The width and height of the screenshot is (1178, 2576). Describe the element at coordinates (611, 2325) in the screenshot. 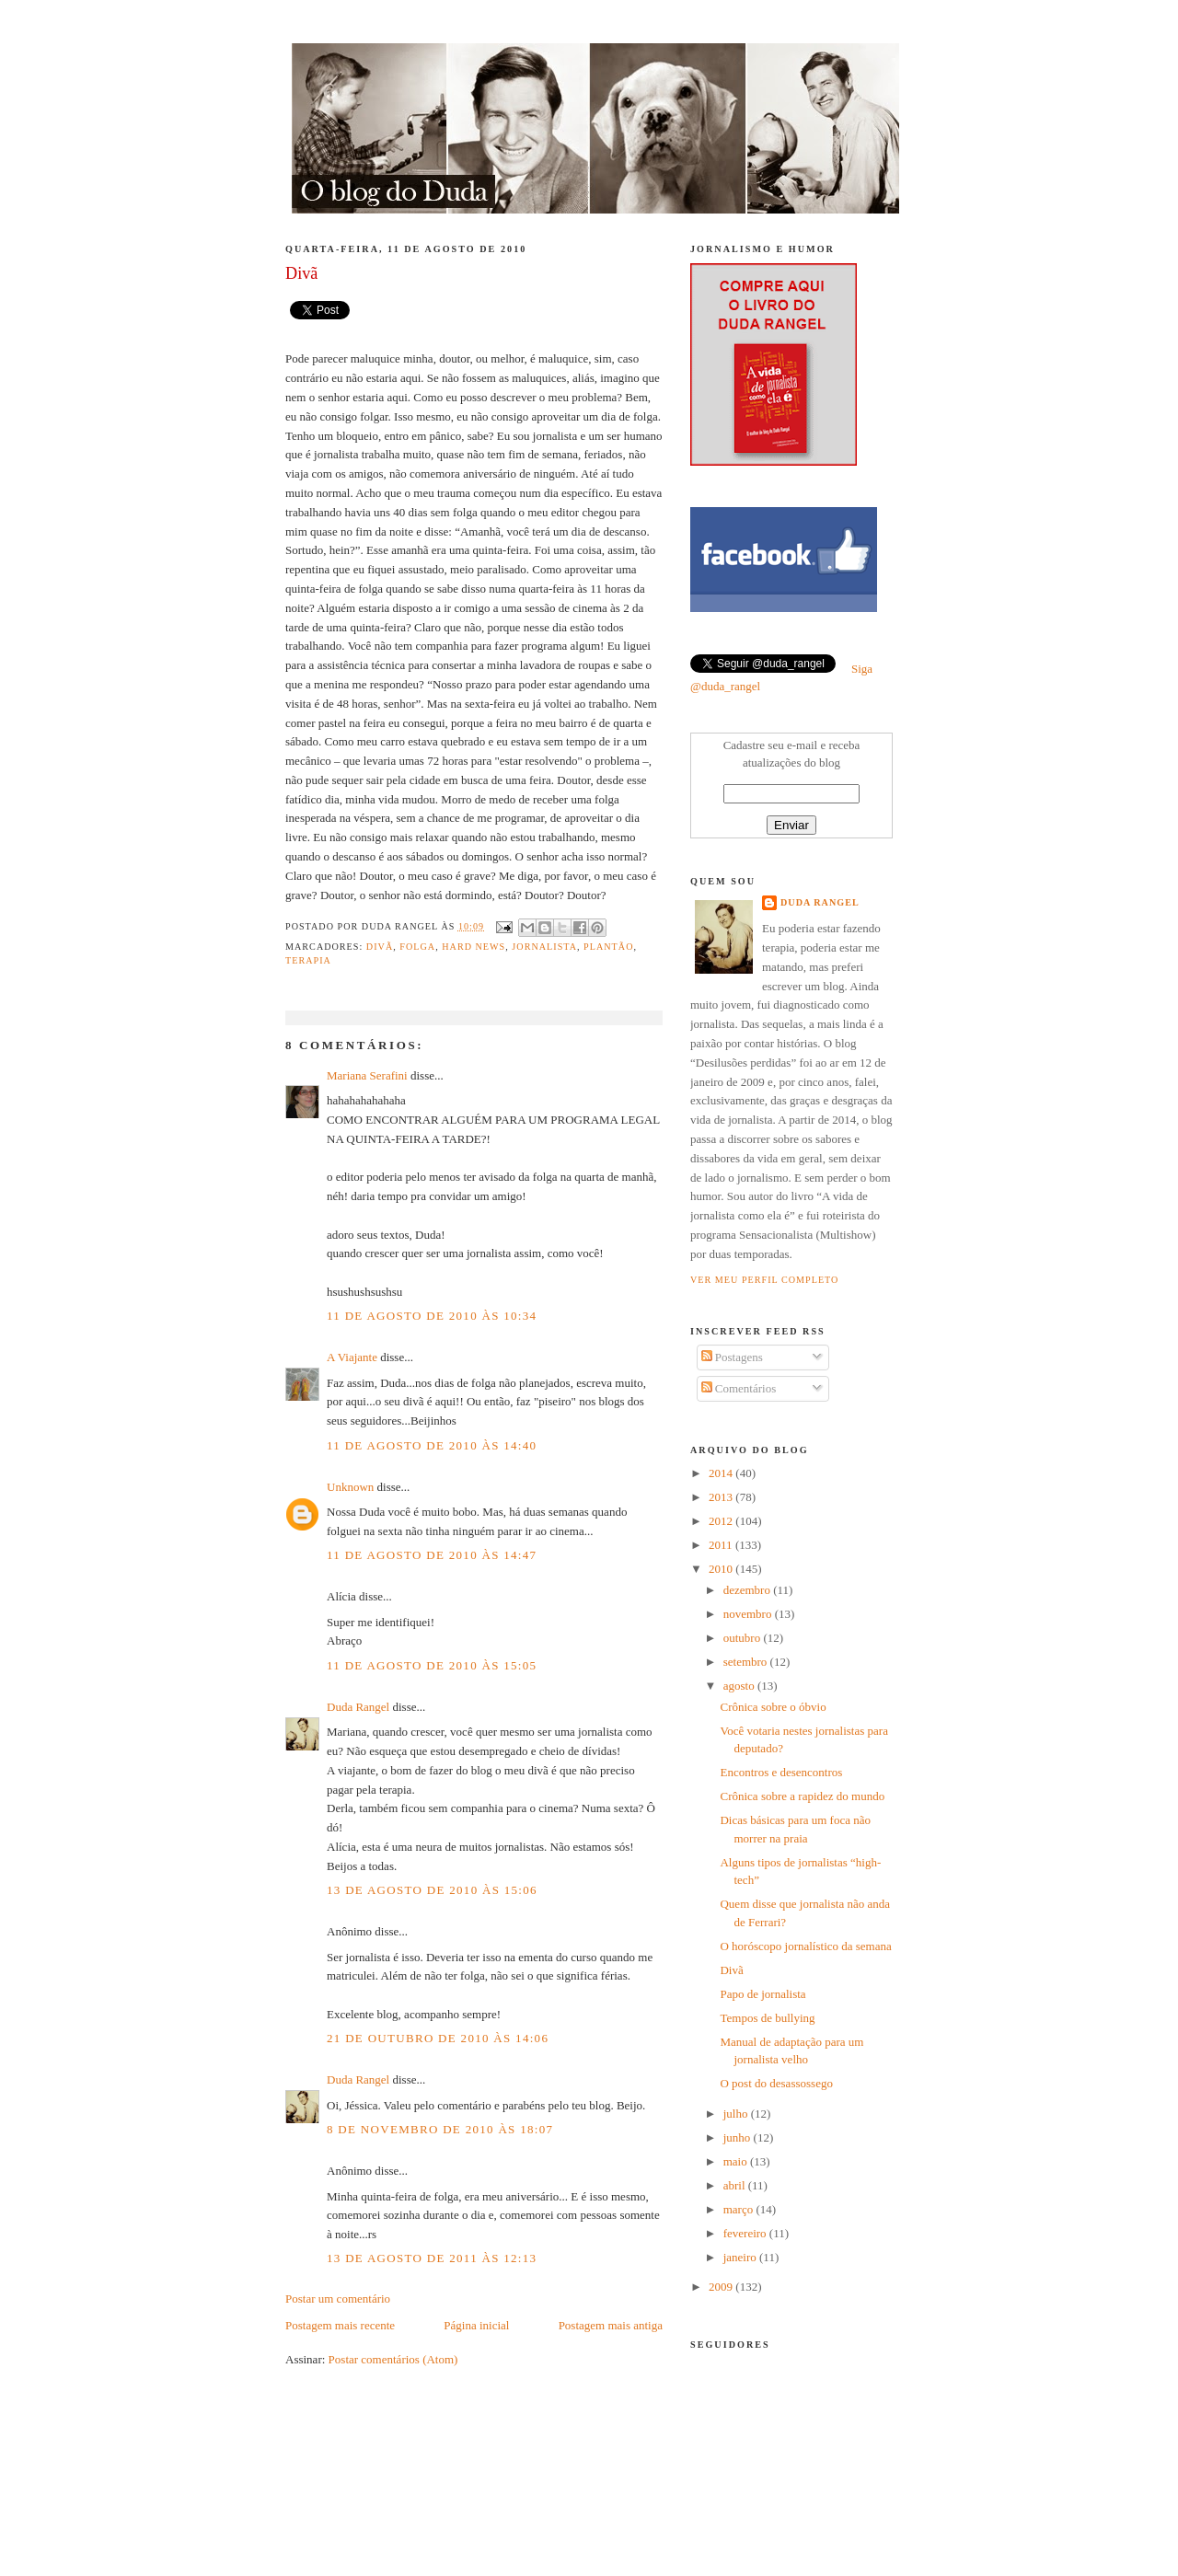

I see `Postagem mais antiga` at that location.